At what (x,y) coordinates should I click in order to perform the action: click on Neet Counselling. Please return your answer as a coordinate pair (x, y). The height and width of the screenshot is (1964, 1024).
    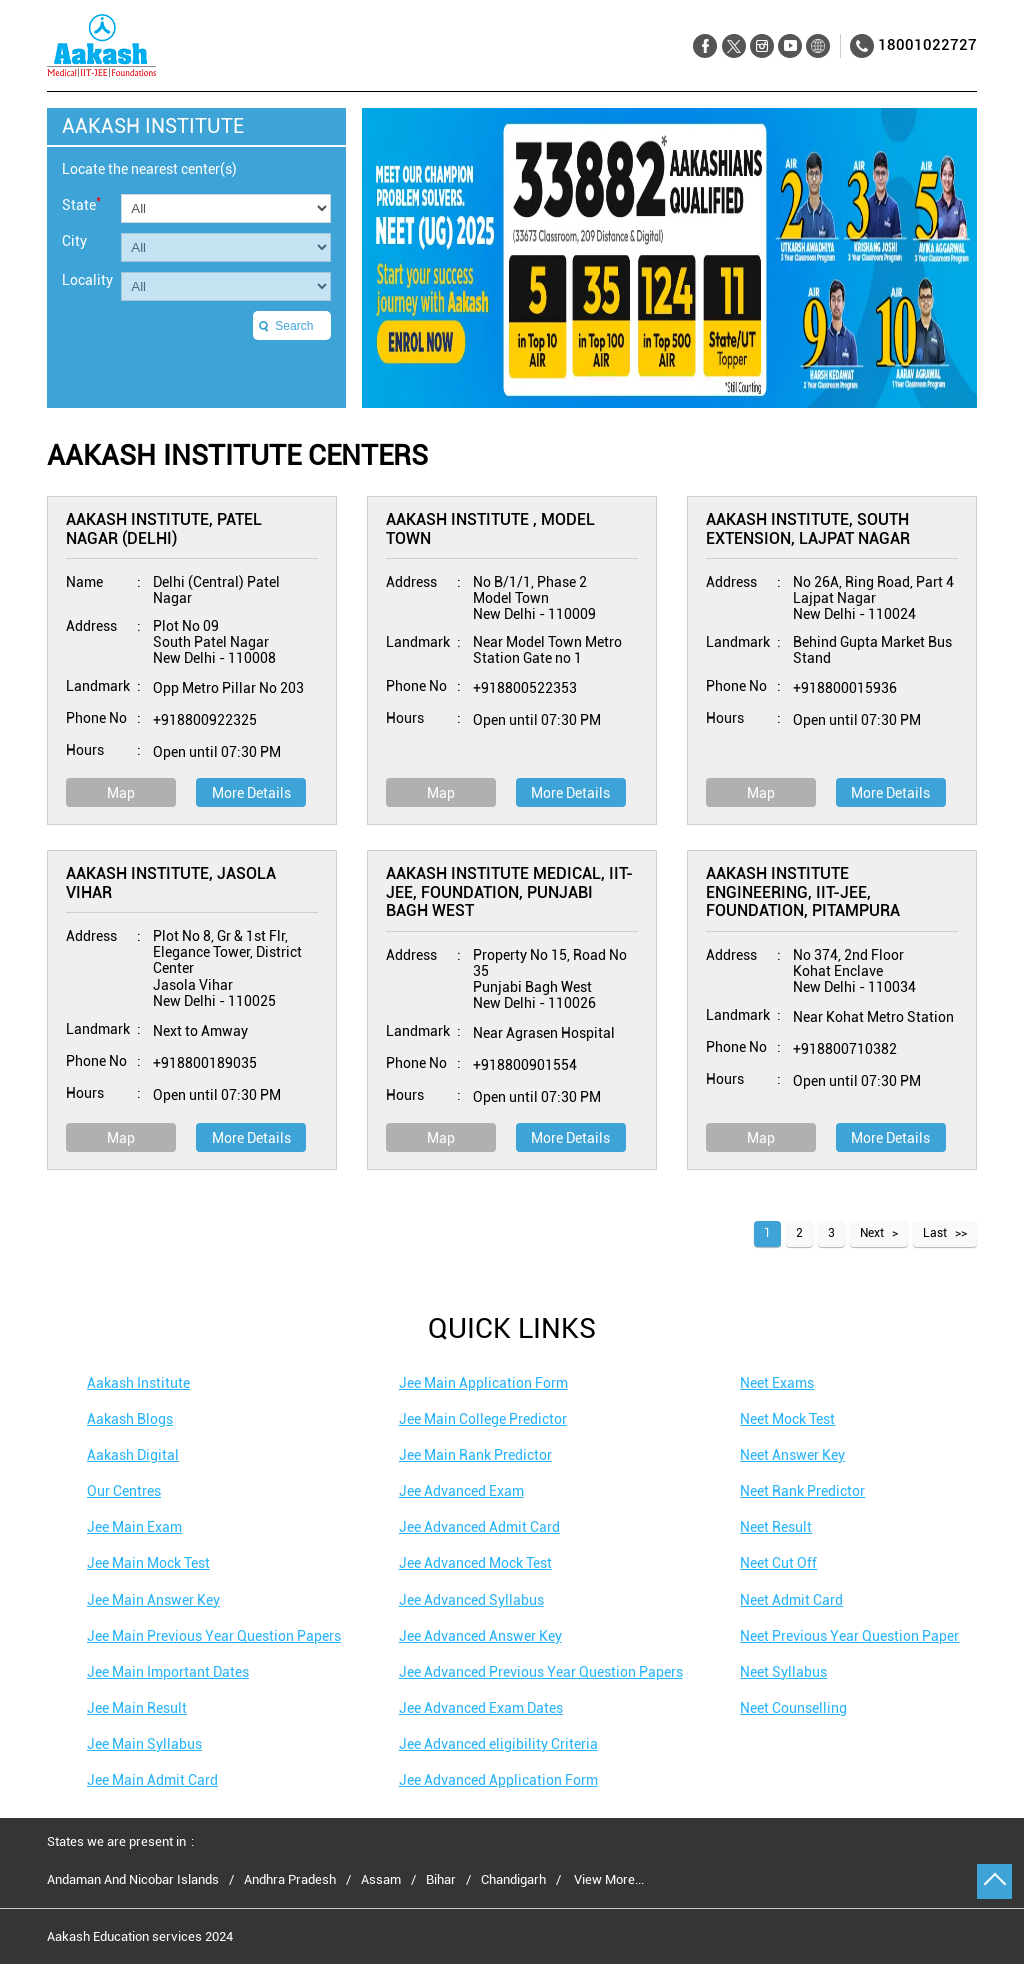
    Looking at the image, I should click on (793, 1708).